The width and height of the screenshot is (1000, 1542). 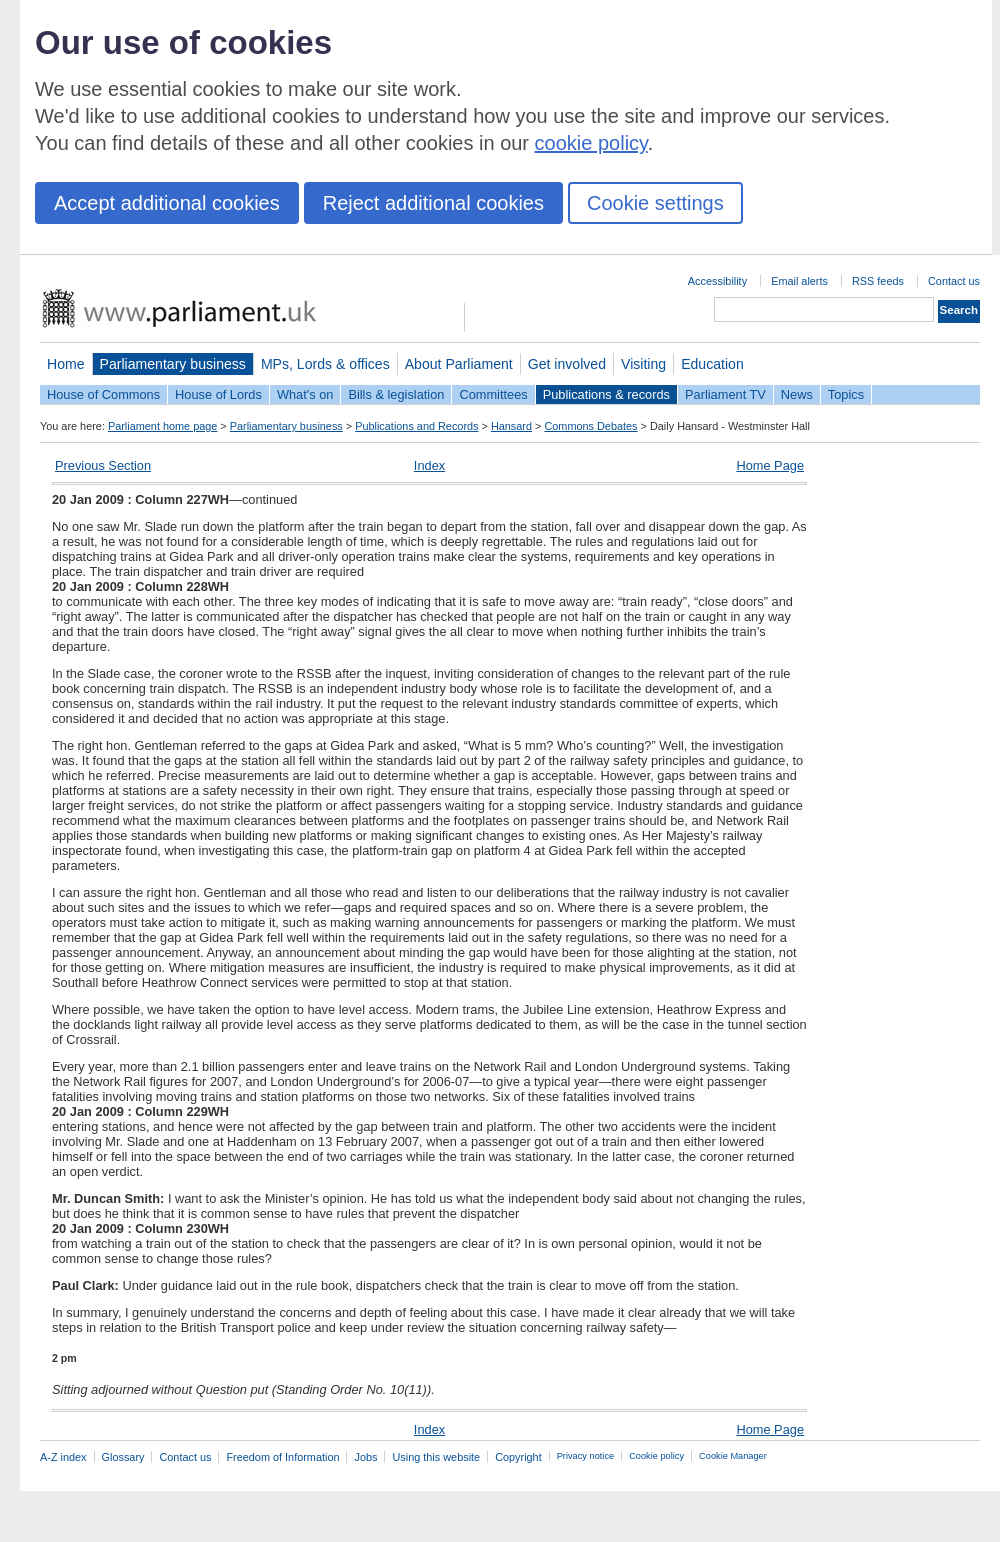 I want to click on Copyright, so click(x=518, y=1457).